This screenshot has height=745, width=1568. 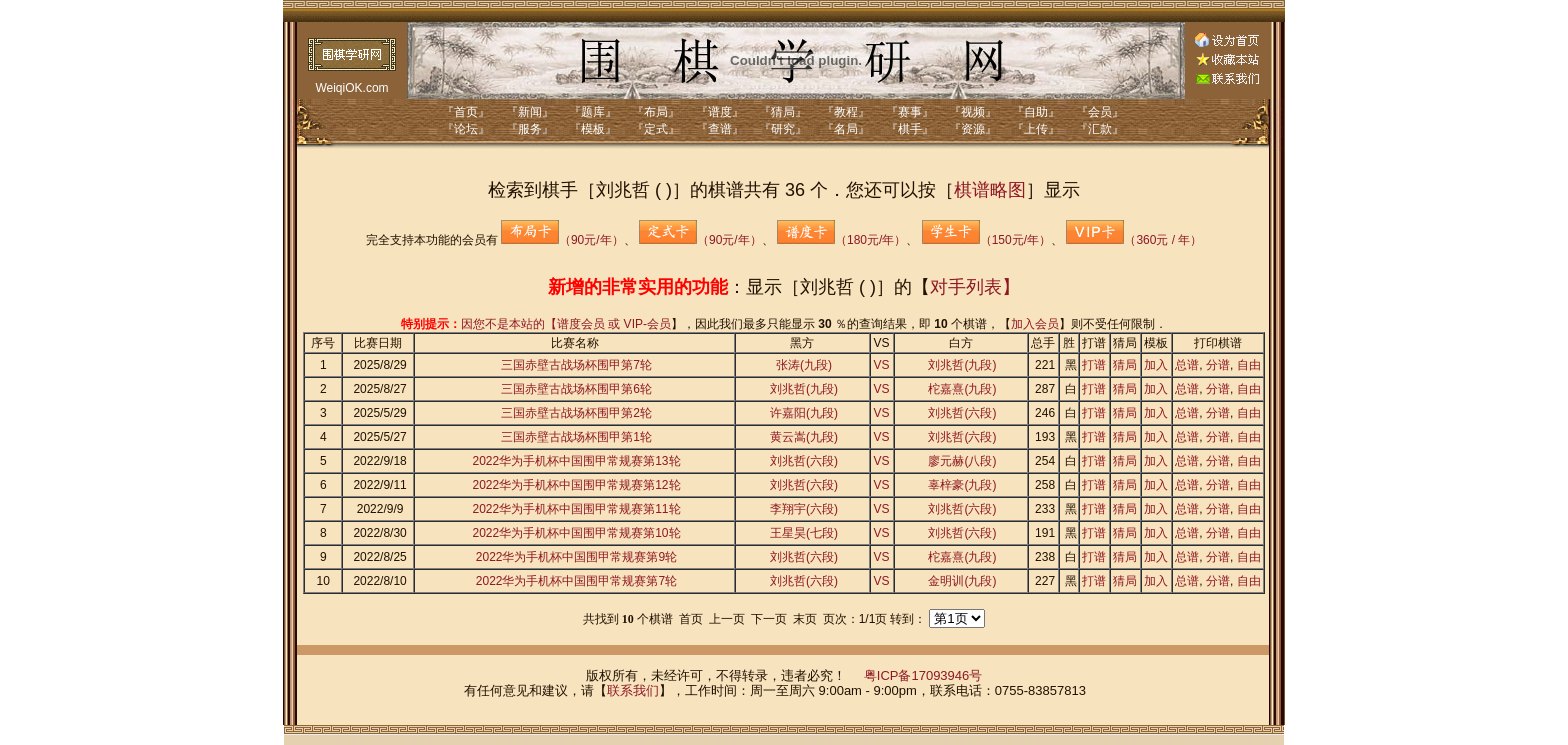 I want to click on 刘兆哲(九段), so click(x=962, y=365).